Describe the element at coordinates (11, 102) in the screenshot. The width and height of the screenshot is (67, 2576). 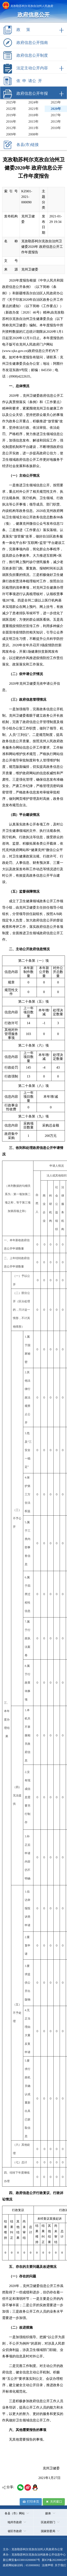
I see `2025年` at that location.